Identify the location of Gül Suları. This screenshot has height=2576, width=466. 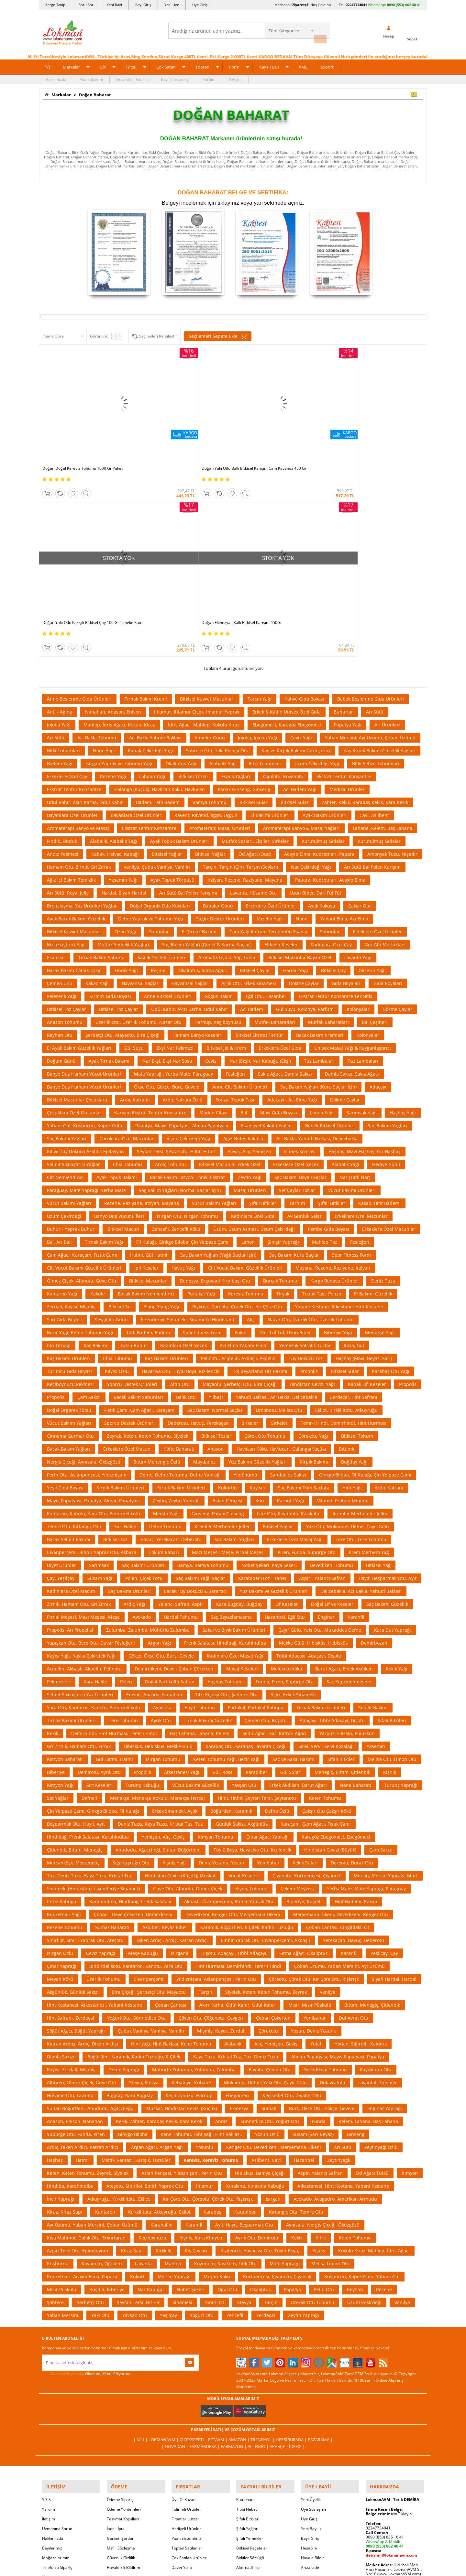
(291, 1575).